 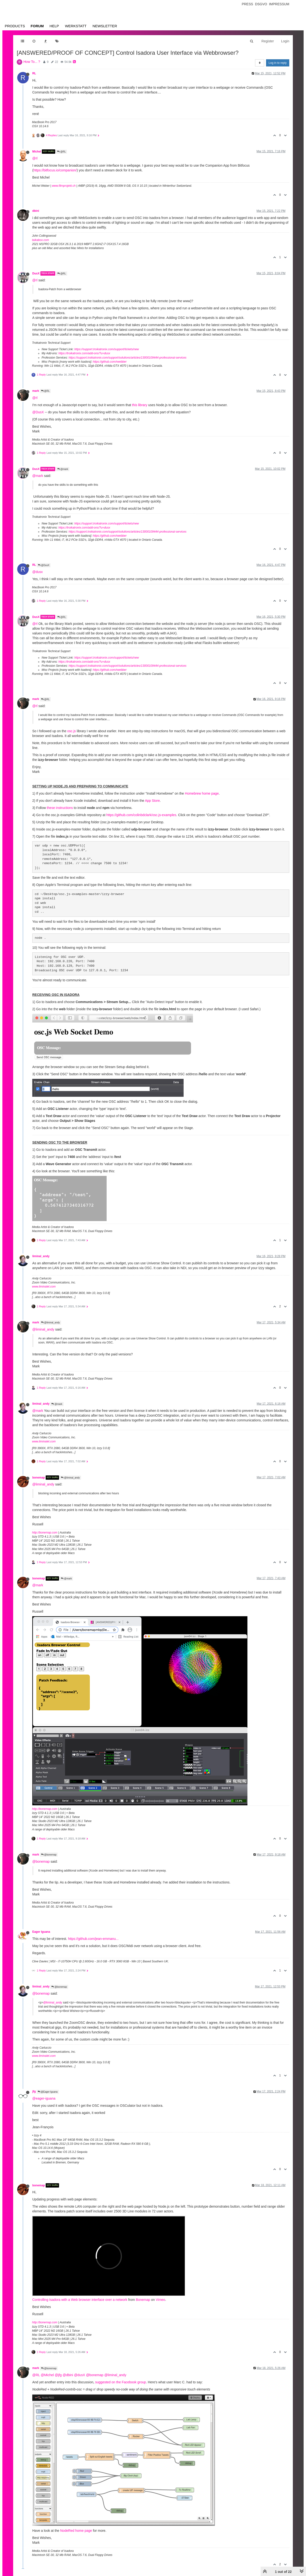 What do you see at coordinates (261, 4) in the screenshot?
I see `Dsgvo` at bounding box center [261, 4].